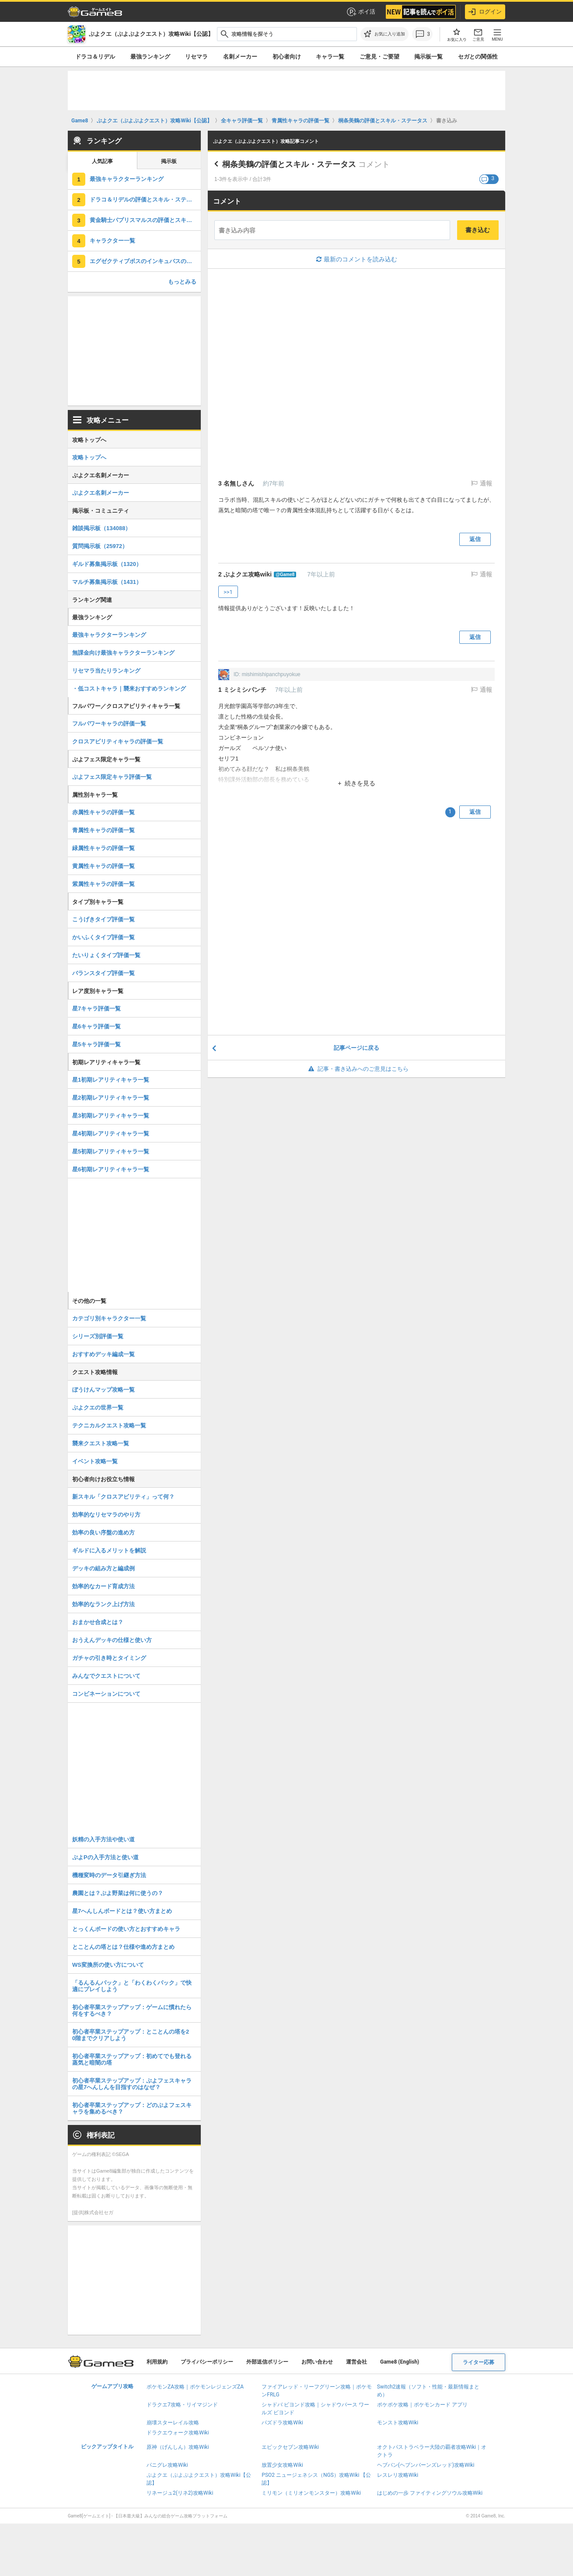  Describe the element at coordinates (180, 2493) in the screenshot. I see `リネージュ2(リネ2)攻略Wiki` at that location.